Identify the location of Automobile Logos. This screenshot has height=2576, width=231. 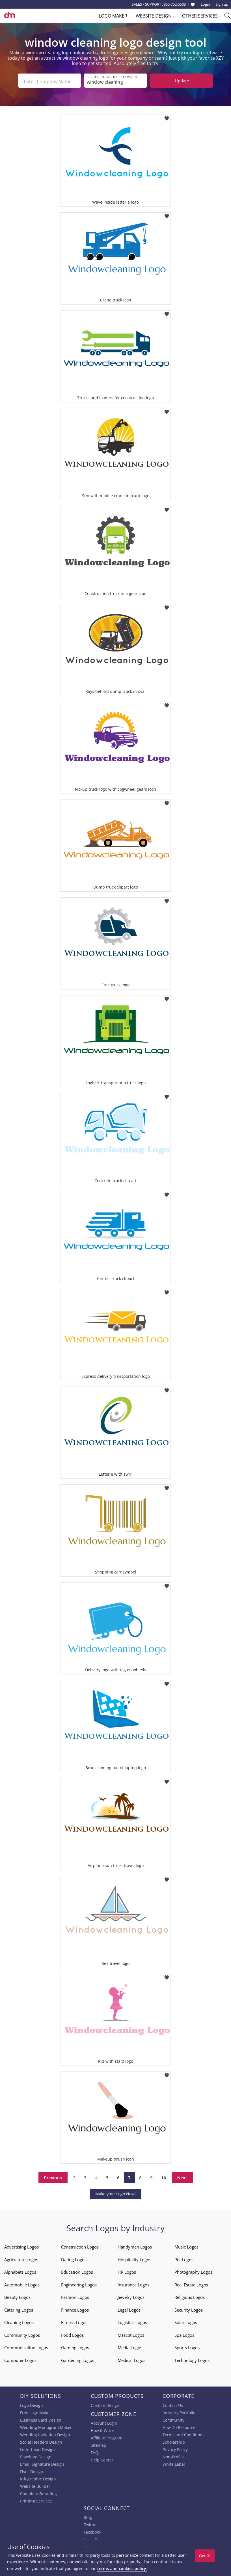
(22, 2283).